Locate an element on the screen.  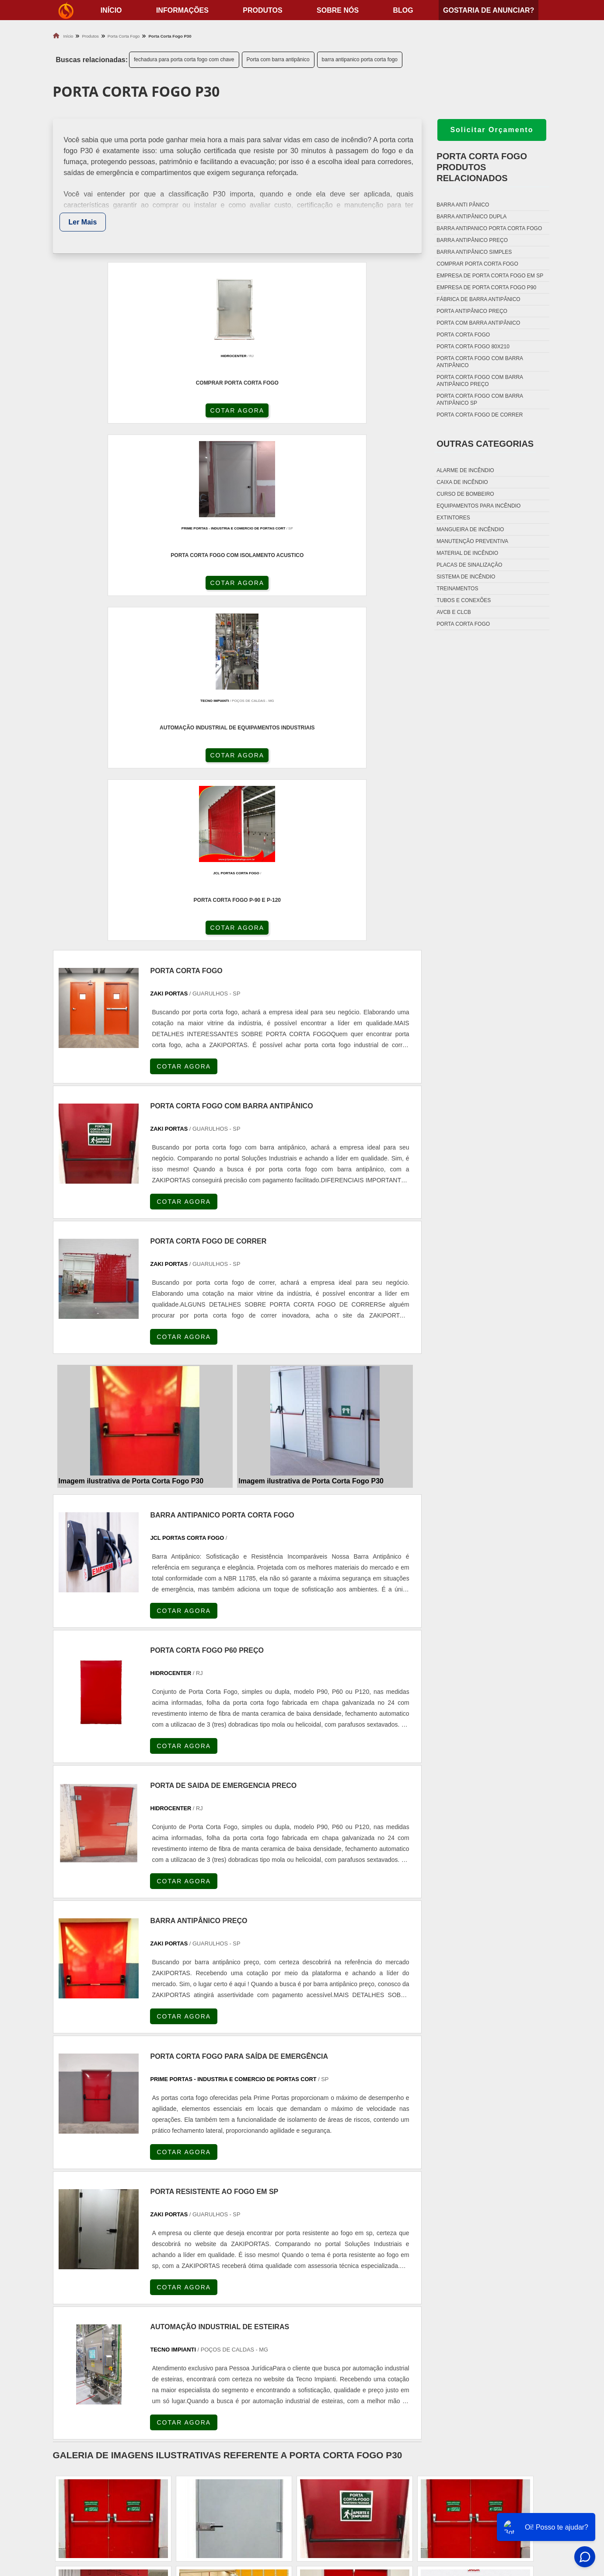
PR is located at coordinates (183, 2292).